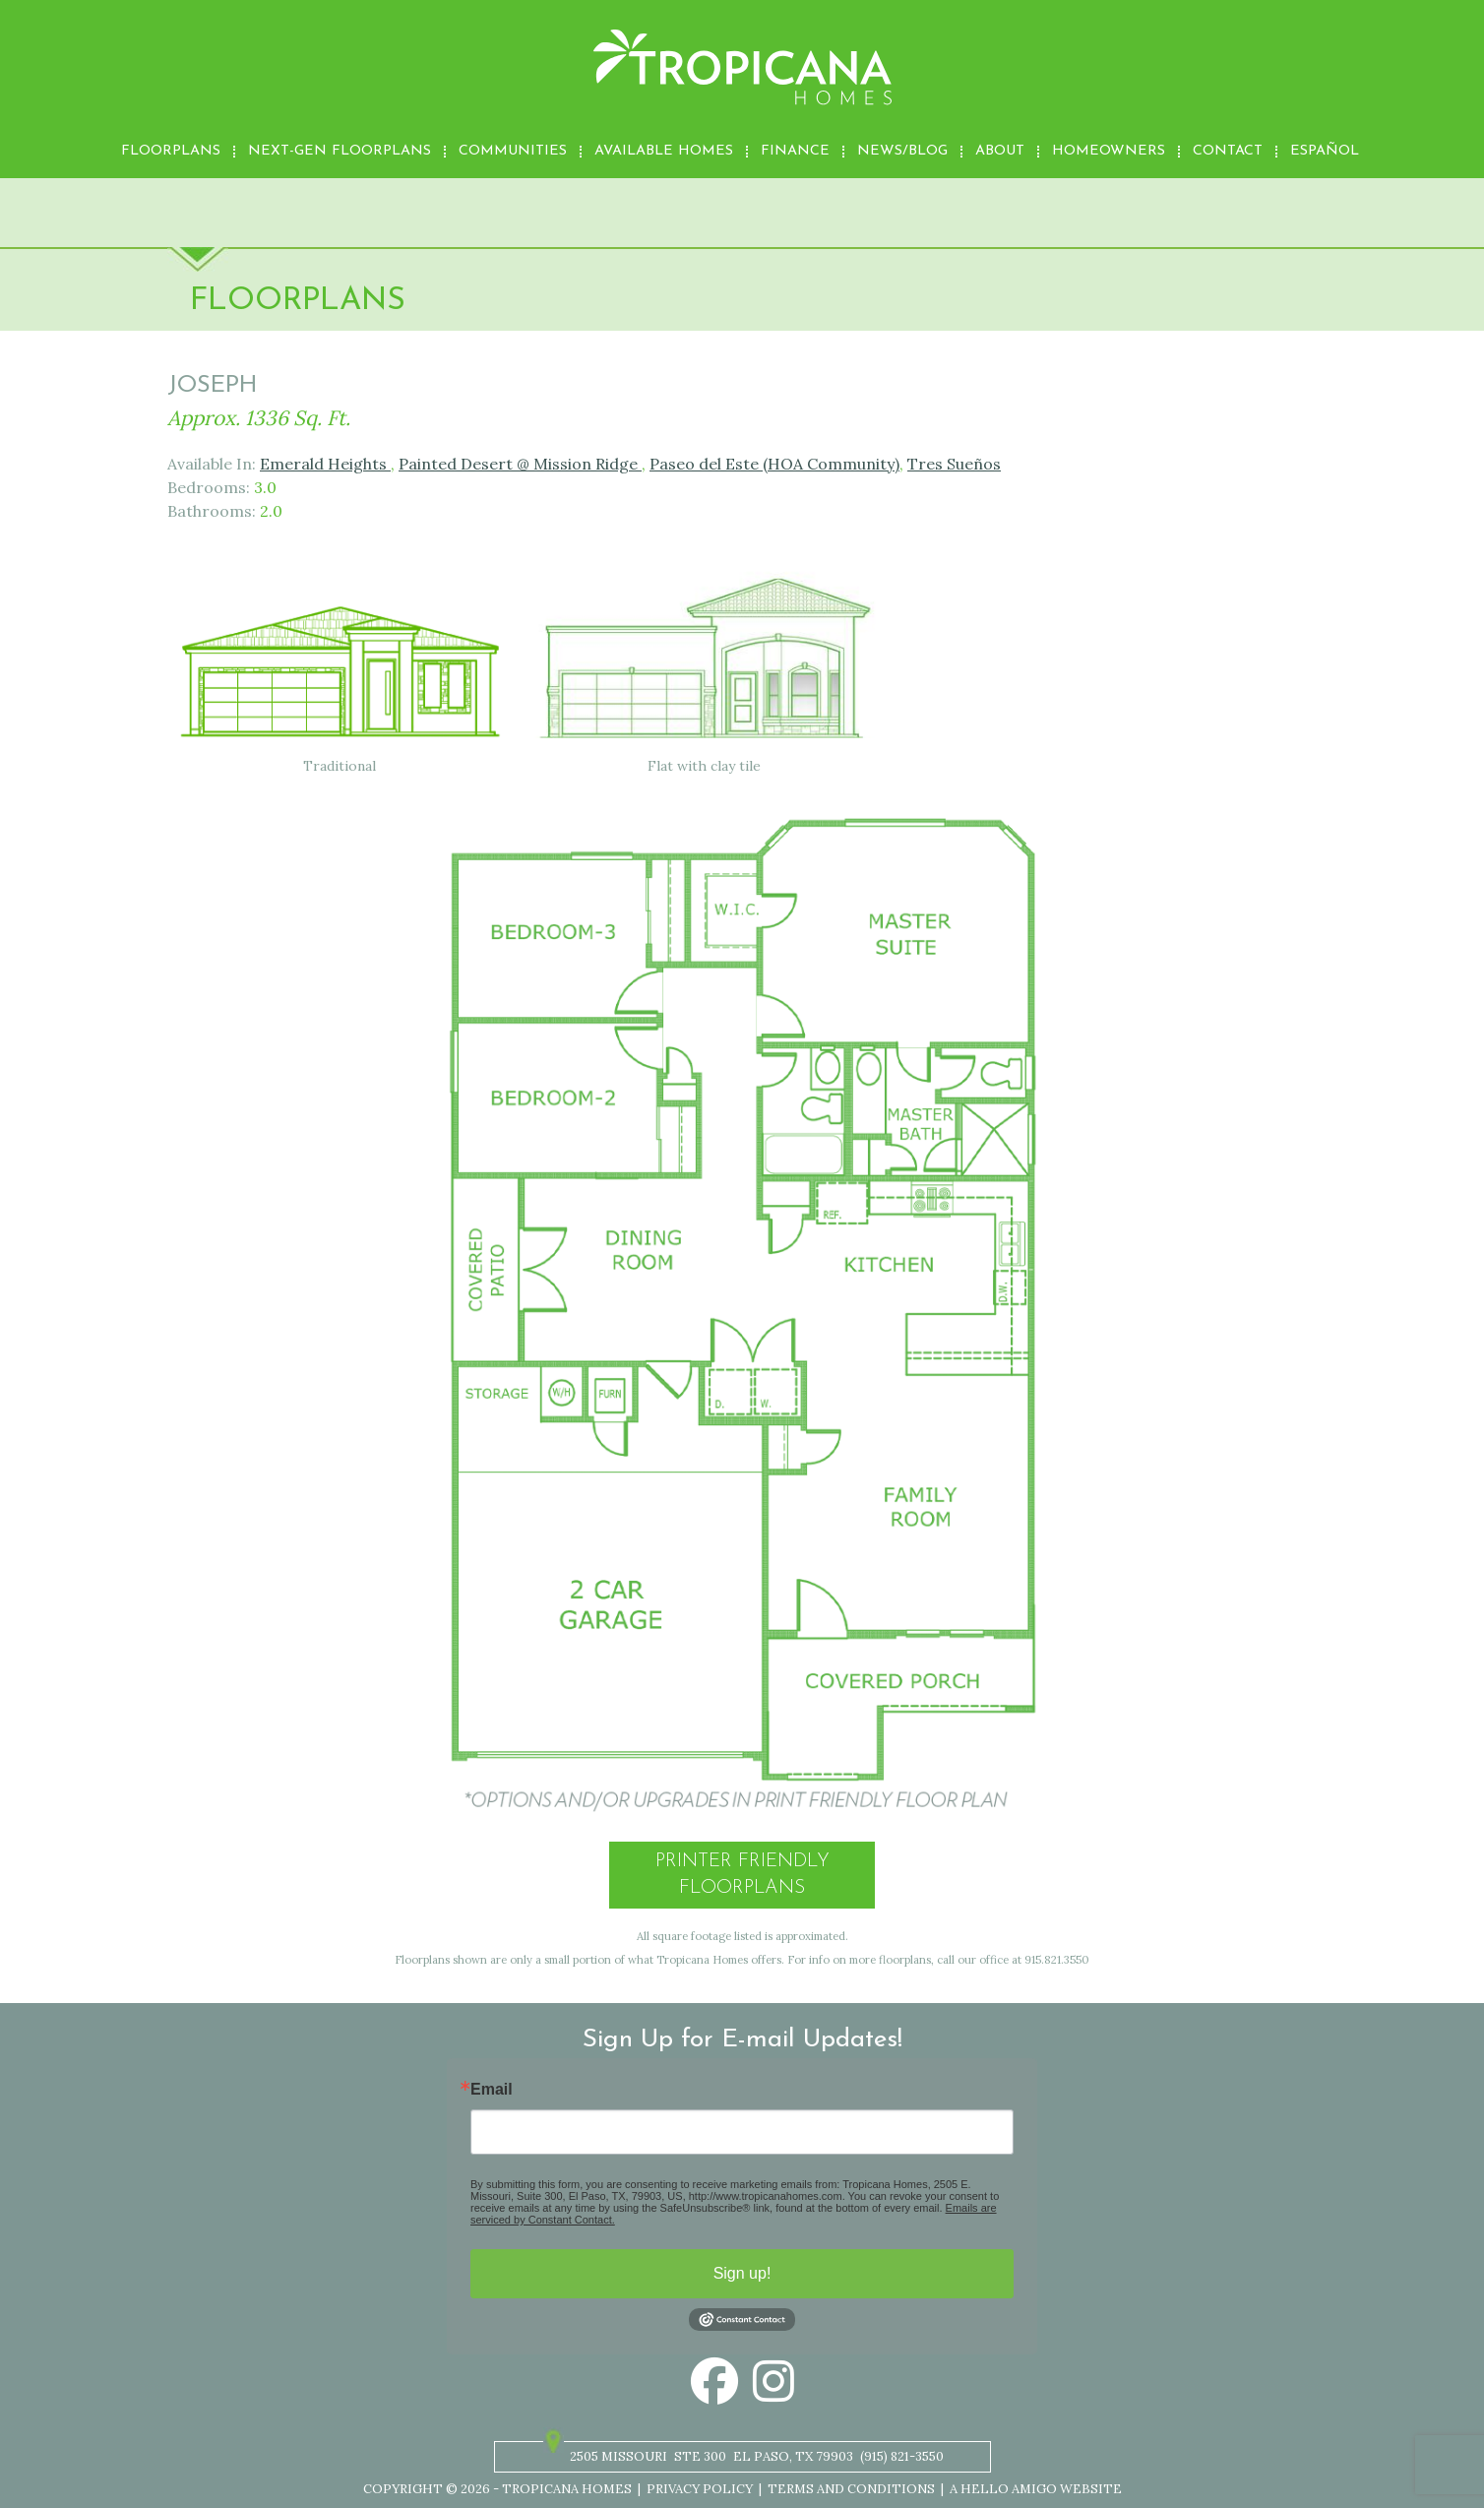 Image resolution: width=1484 pixels, height=2508 pixels. Describe the element at coordinates (742, 2273) in the screenshot. I see `Sign up!` at that location.